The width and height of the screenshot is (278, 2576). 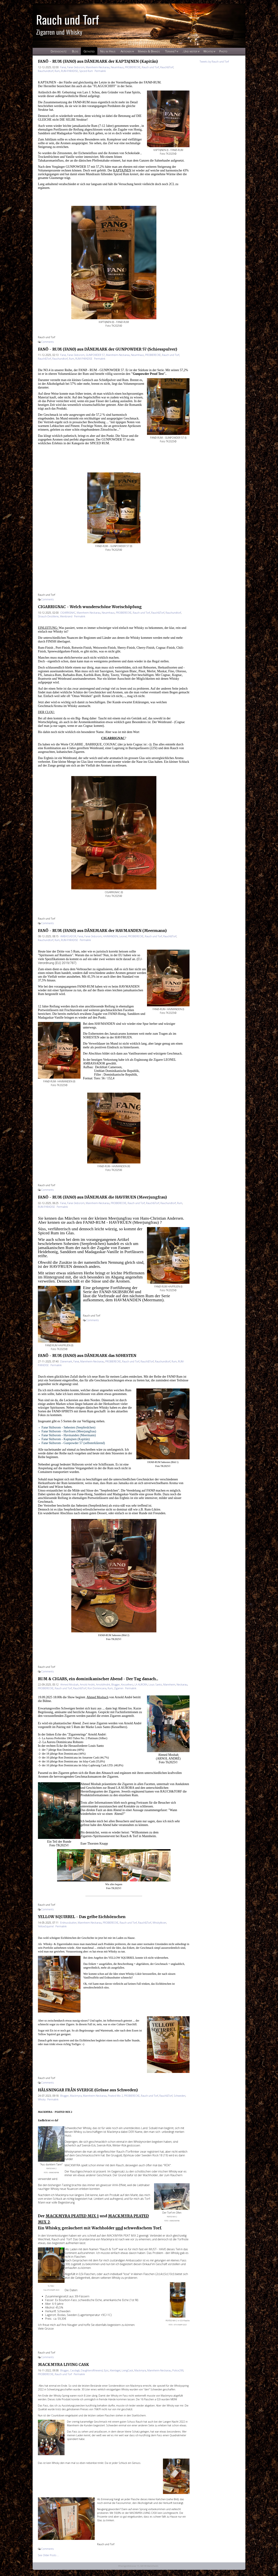 What do you see at coordinates (123, 936) in the screenshot?
I see `Leonel` at bounding box center [123, 936].